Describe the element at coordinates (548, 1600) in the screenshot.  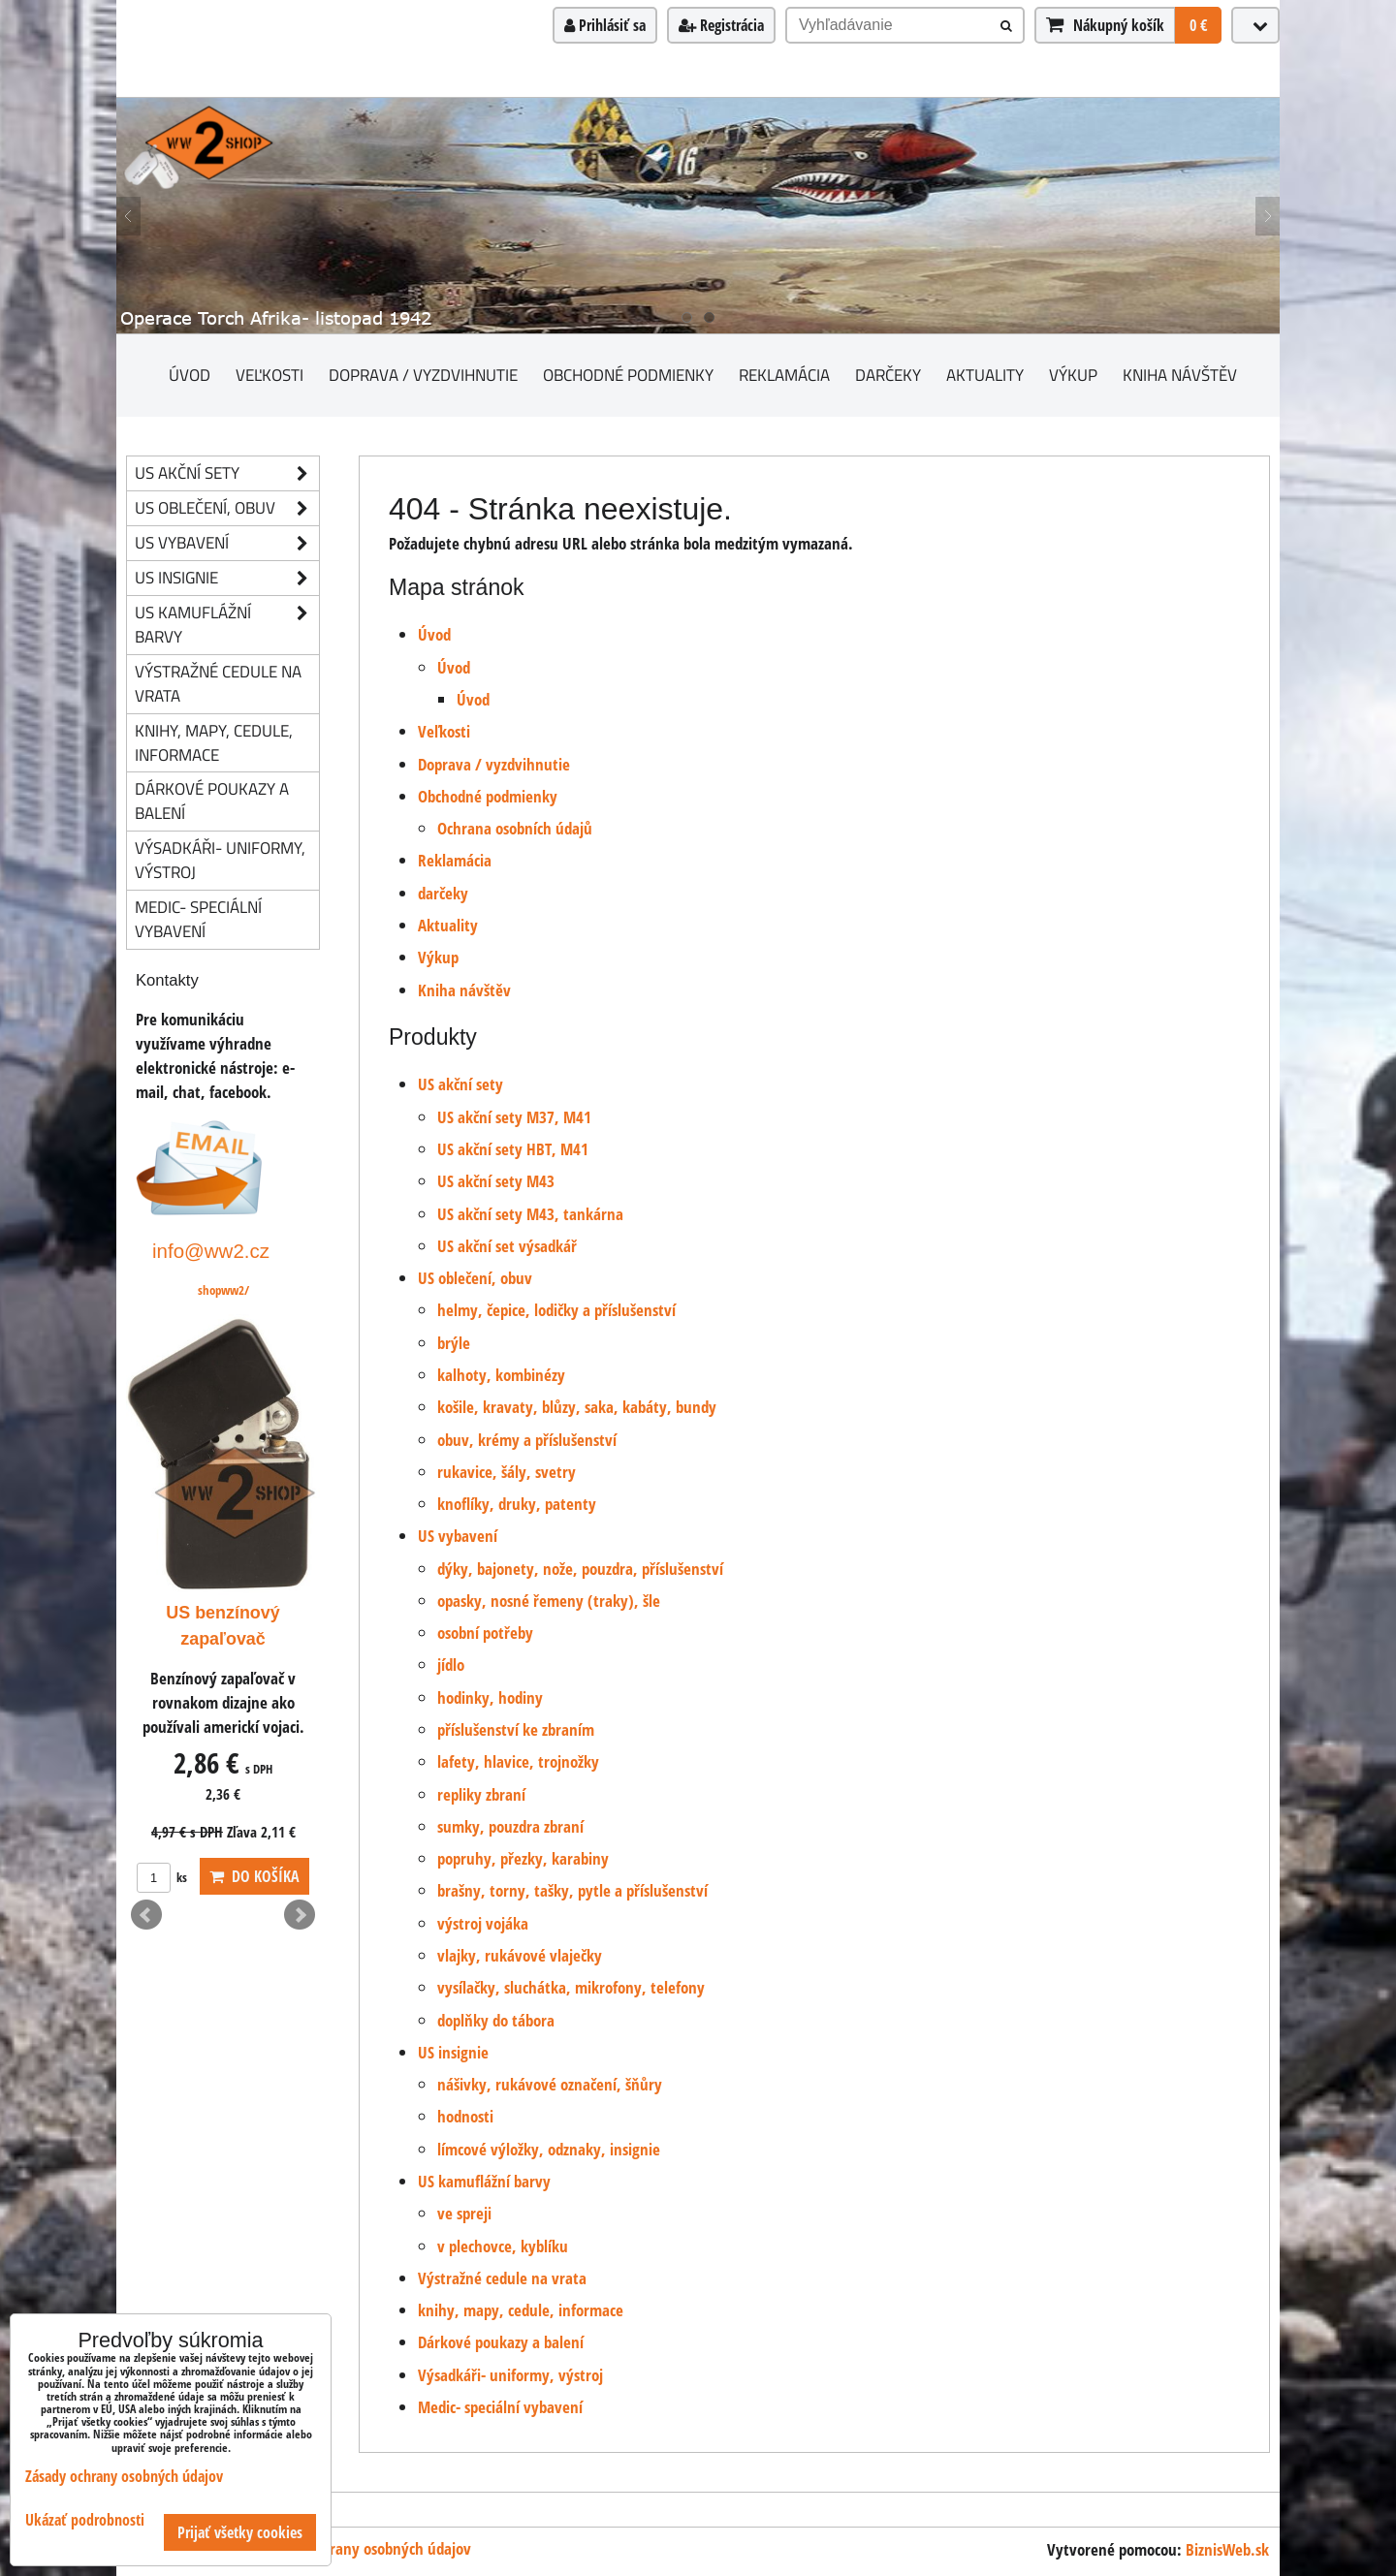
I see `opasky, nosné řemeny (traky), šle` at that location.